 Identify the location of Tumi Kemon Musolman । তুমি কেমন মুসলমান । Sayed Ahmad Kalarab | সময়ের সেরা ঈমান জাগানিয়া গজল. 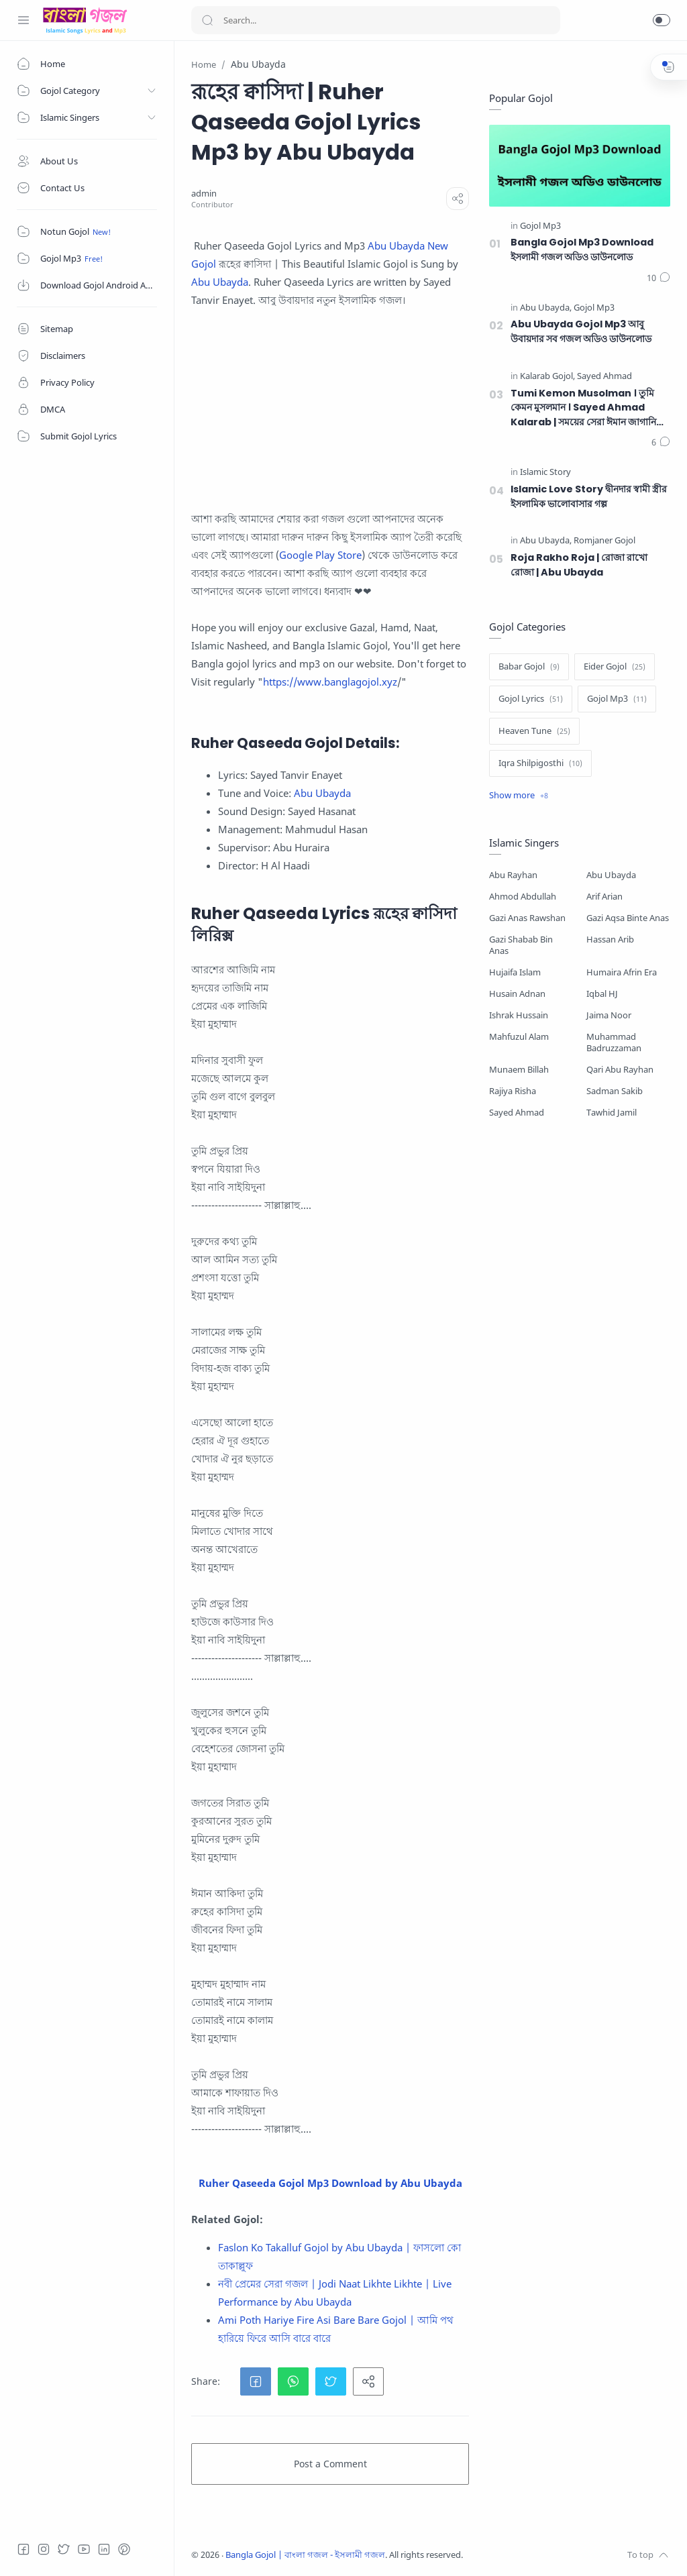
(587, 408).